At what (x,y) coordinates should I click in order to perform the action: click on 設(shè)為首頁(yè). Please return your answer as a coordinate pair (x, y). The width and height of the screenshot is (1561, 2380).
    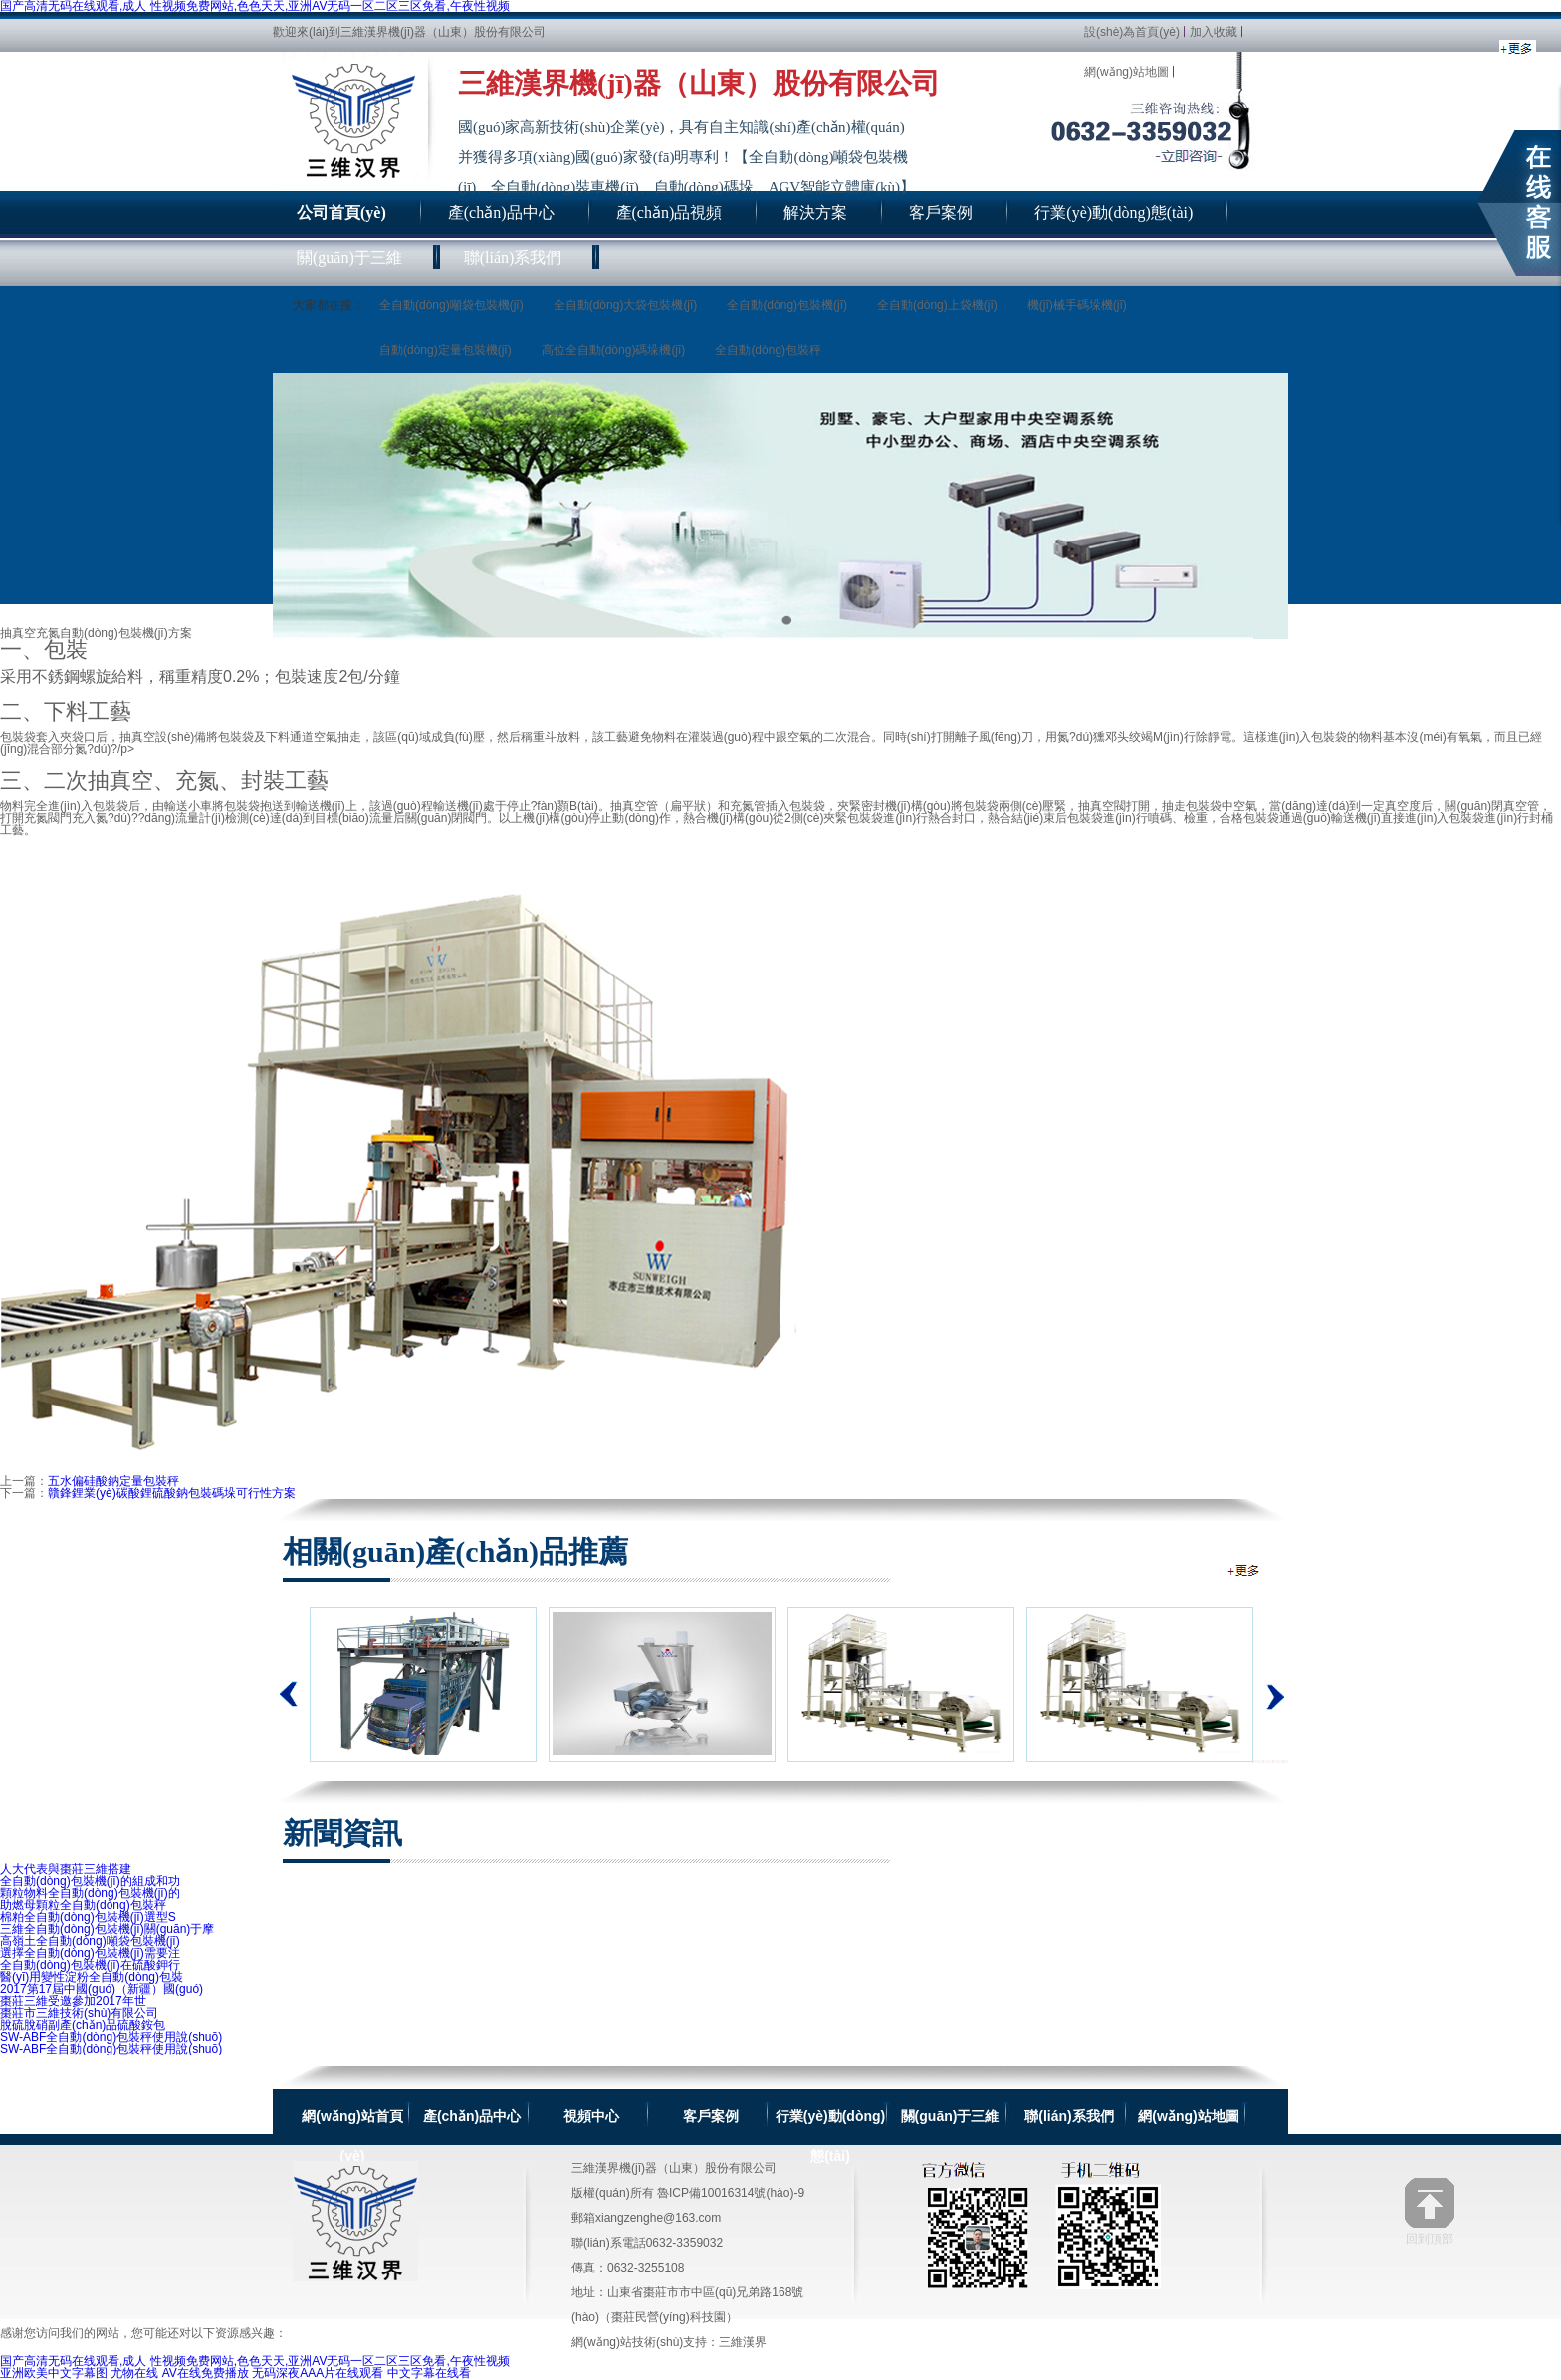
    Looking at the image, I should click on (1132, 32).